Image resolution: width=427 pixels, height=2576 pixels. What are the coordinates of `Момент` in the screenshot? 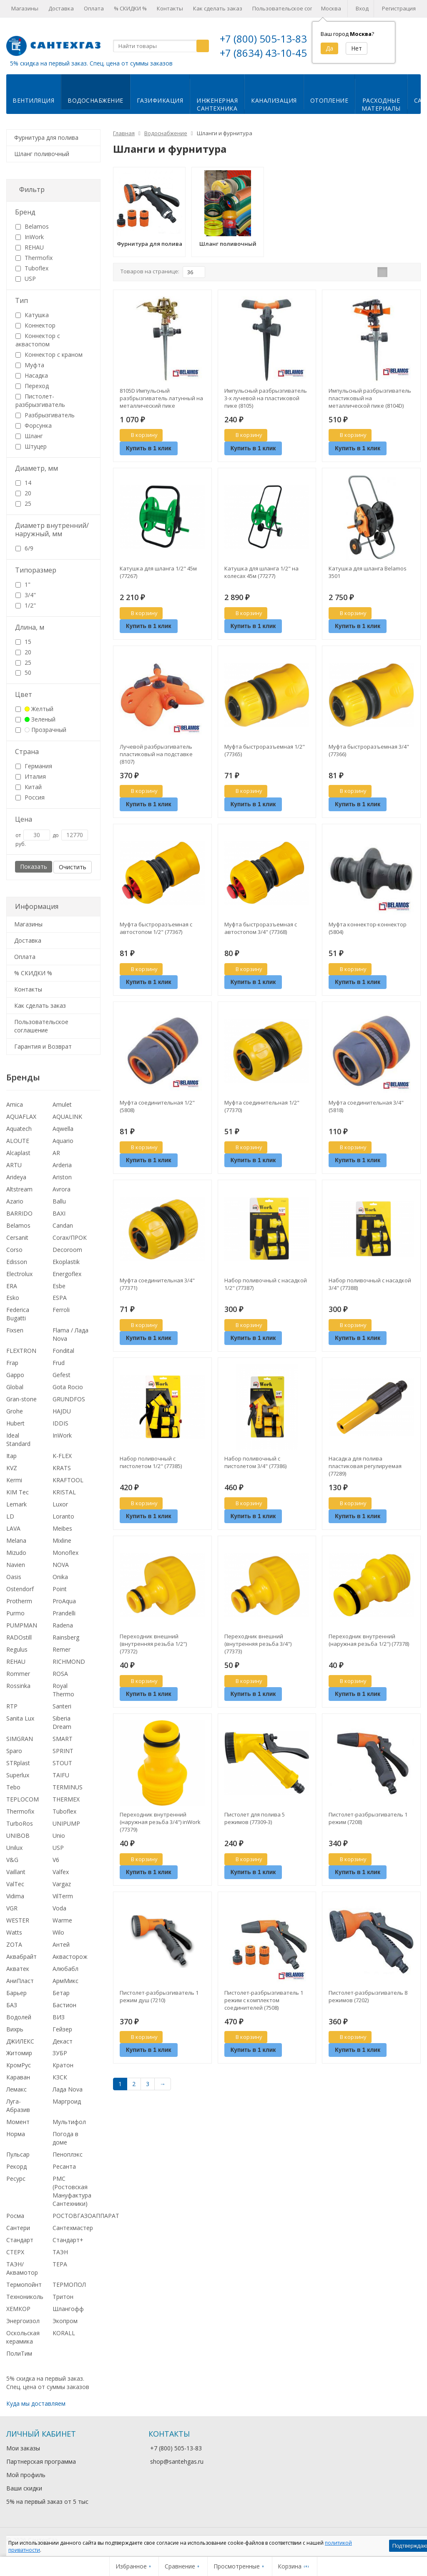 It's located at (18, 2122).